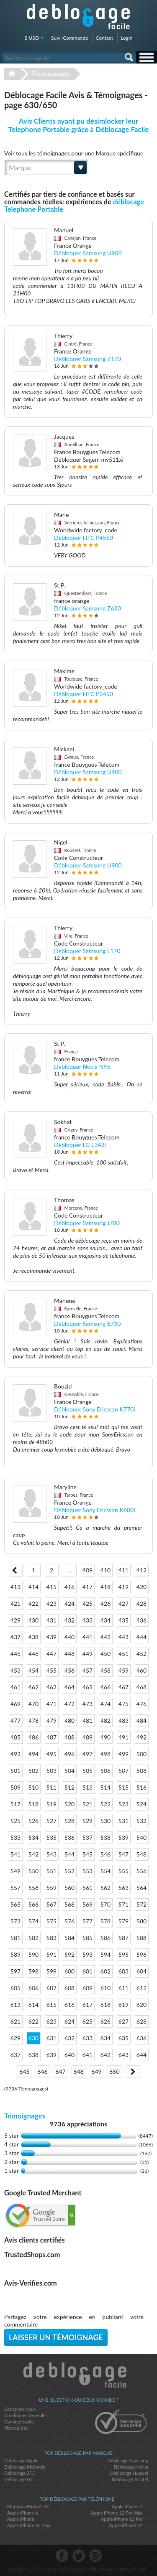  What do you see at coordinates (51, 2004) in the screenshot?
I see `615` at bounding box center [51, 2004].